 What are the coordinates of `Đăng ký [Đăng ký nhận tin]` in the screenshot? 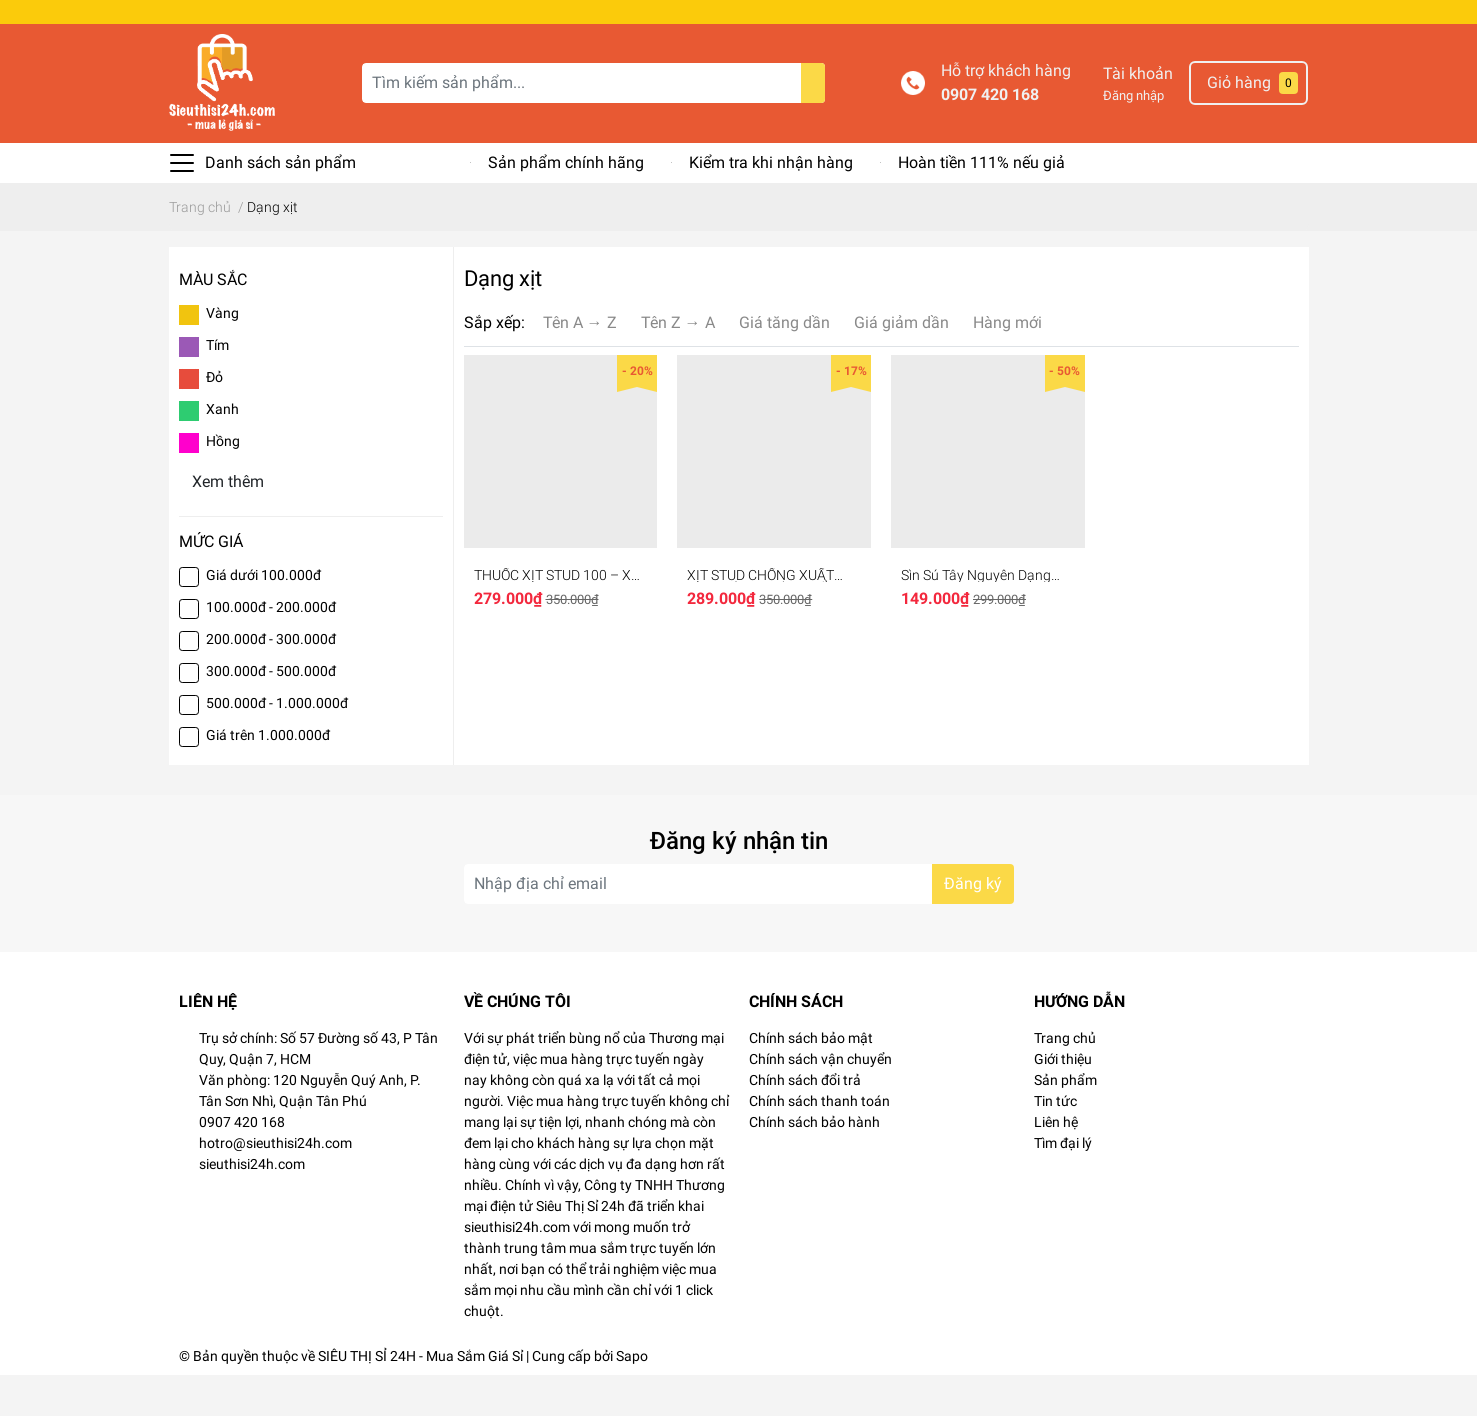 It's located at (973, 924).